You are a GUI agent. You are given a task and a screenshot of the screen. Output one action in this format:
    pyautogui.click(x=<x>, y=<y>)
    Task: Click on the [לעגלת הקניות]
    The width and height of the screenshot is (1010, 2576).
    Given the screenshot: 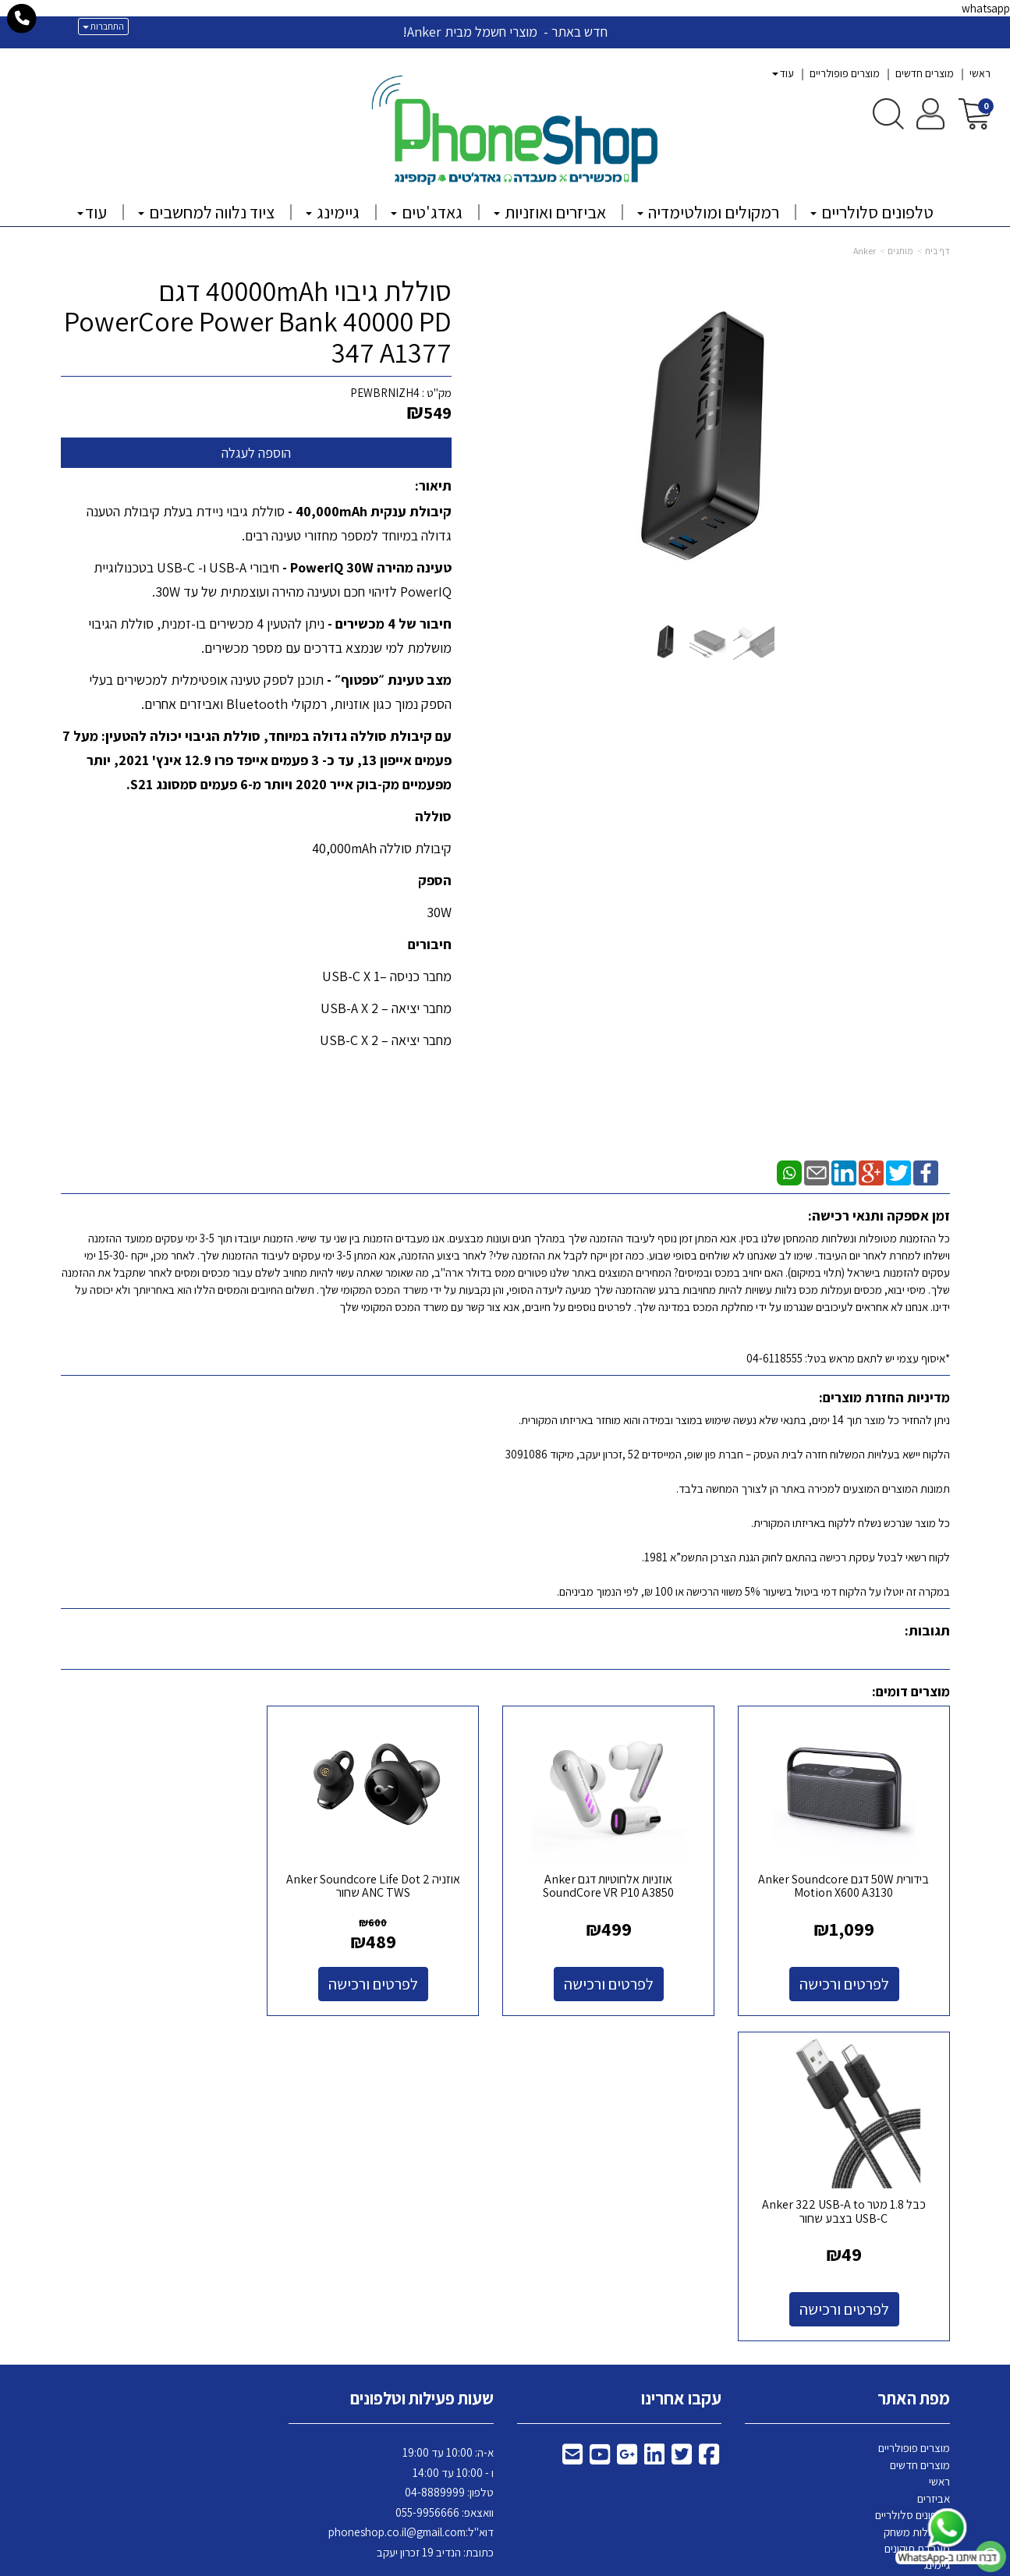 What is the action you would take?
    pyautogui.click(x=974, y=113)
    